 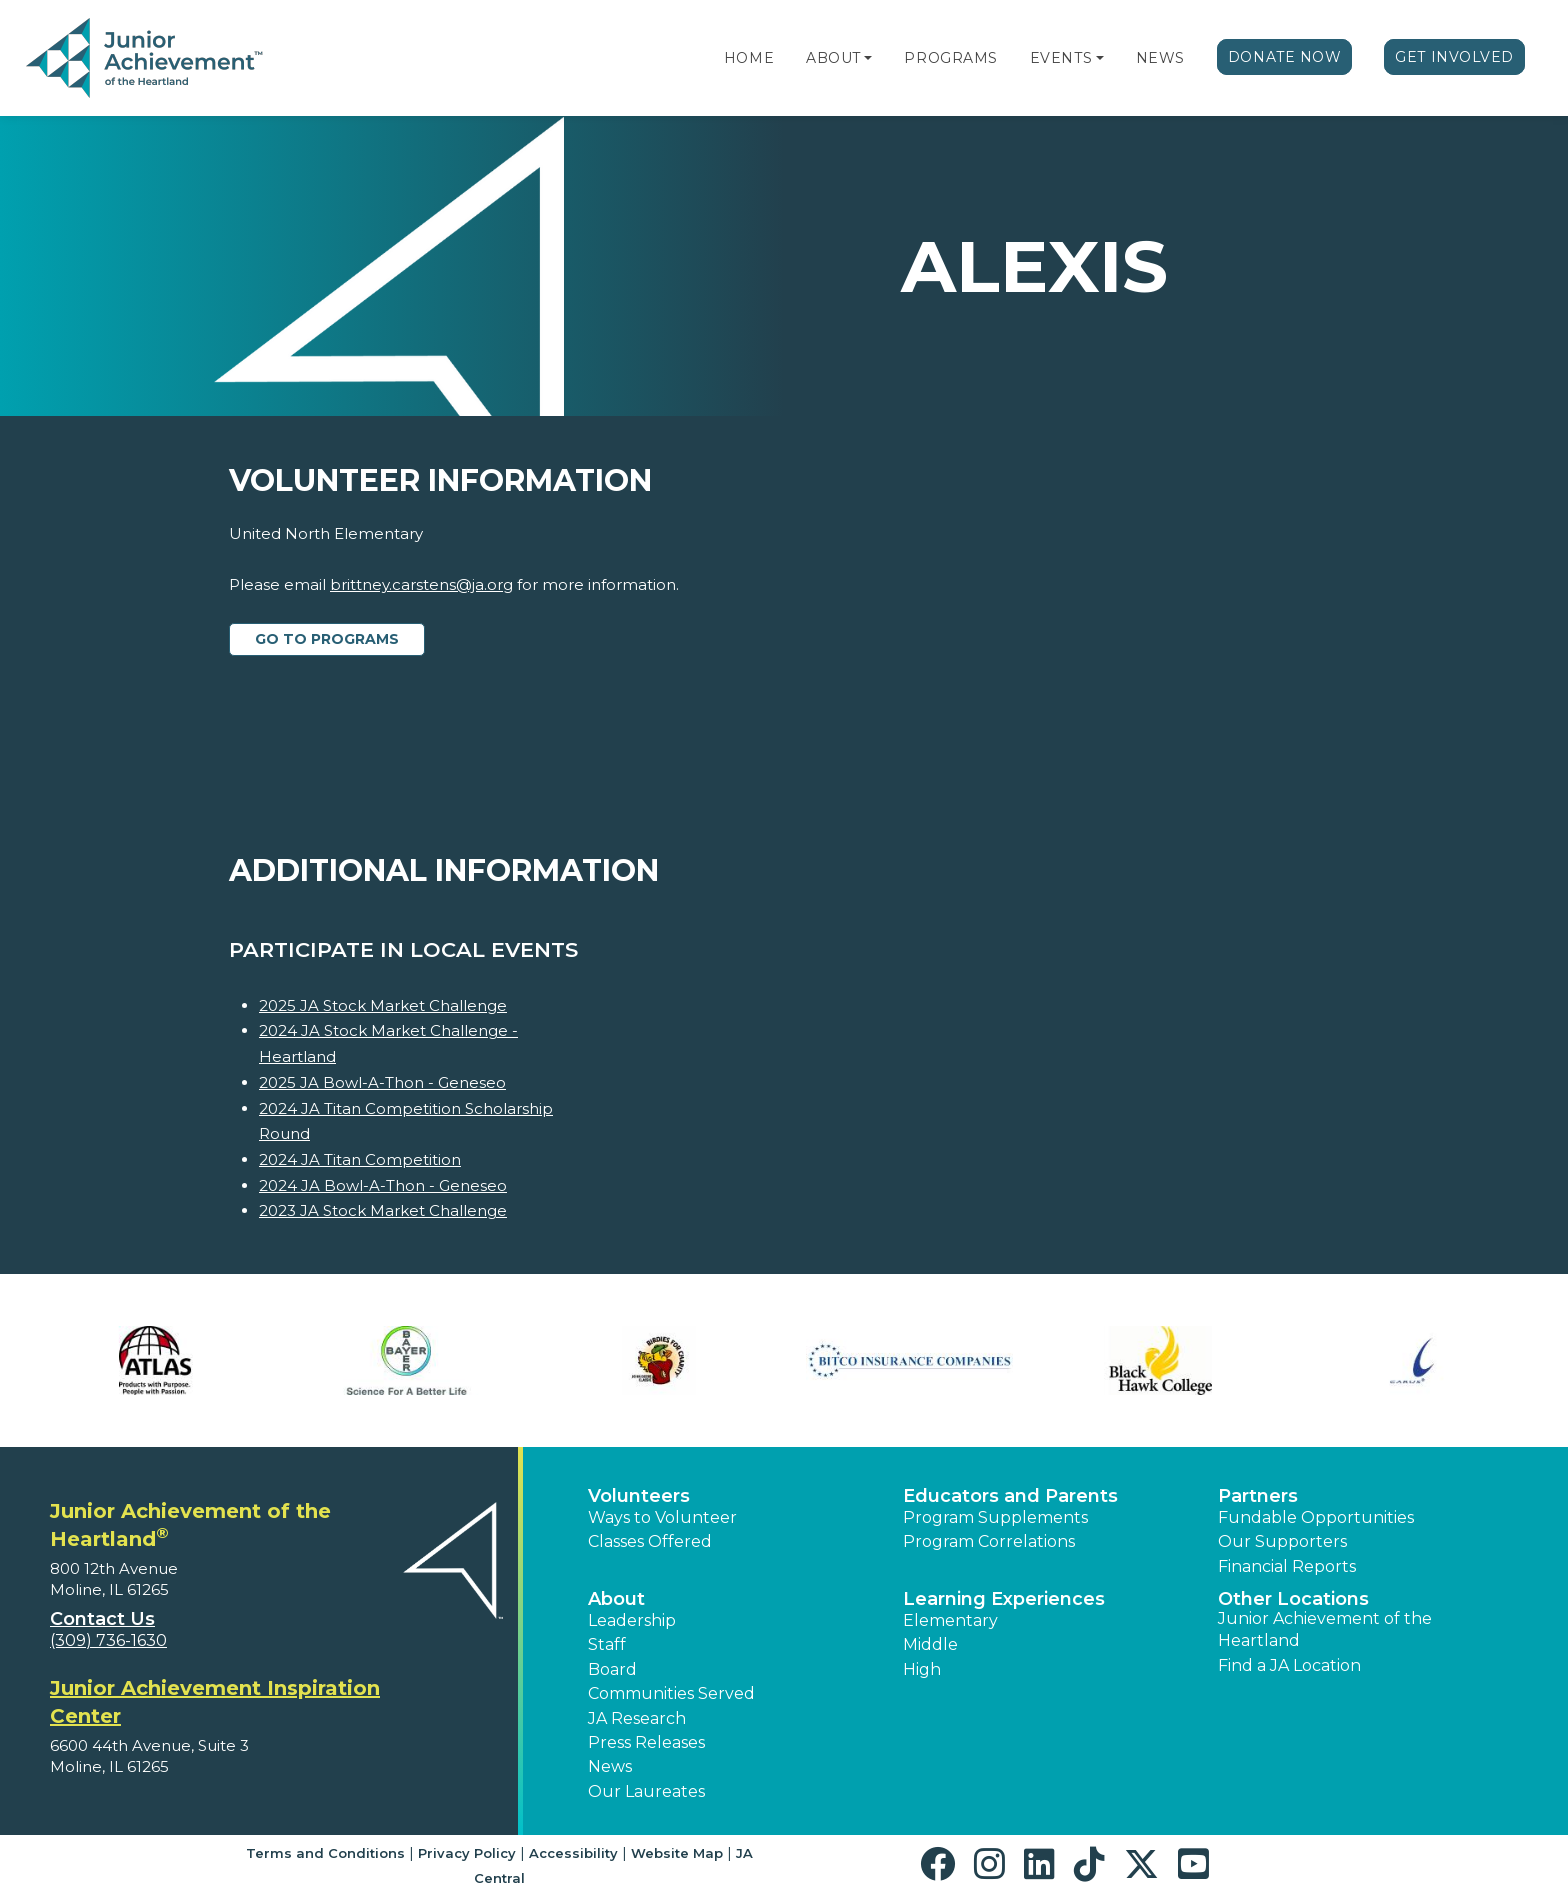 I want to click on Home, so click(x=749, y=58).